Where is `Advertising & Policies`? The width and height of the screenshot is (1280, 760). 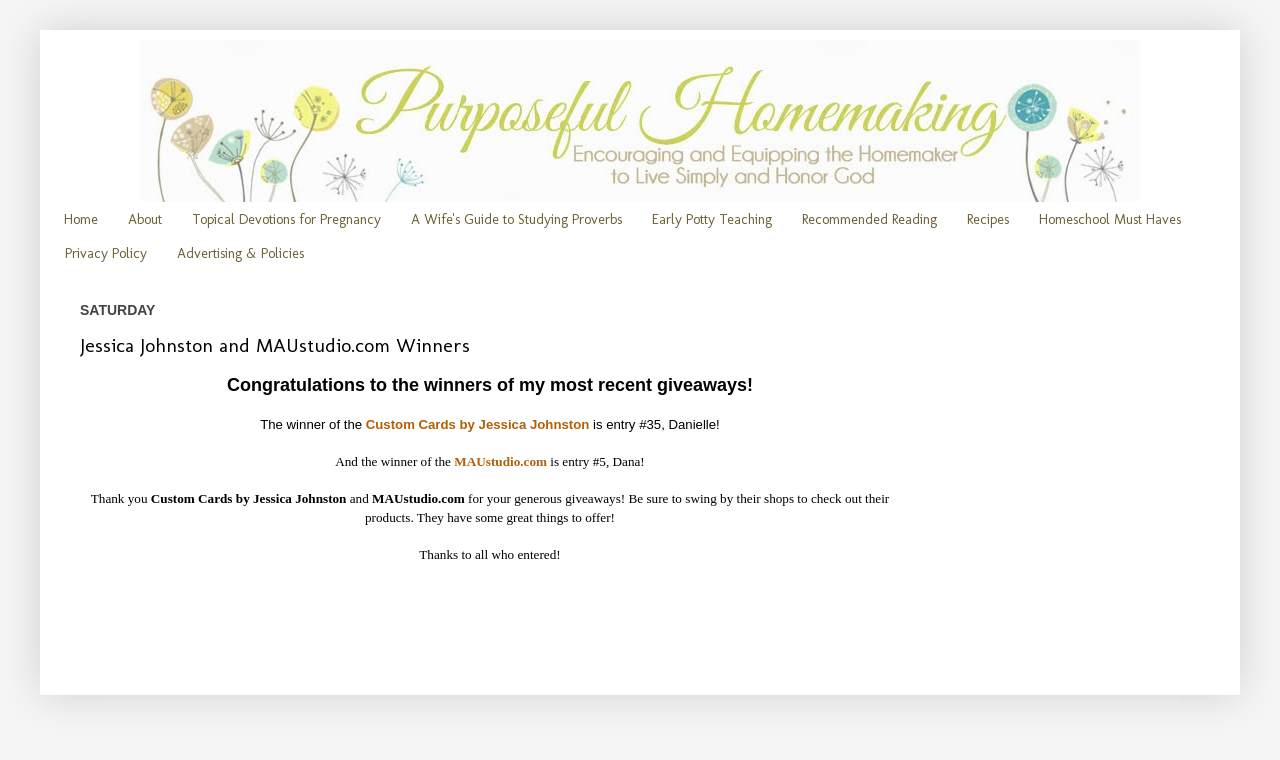 Advertising & Policies is located at coordinates (240, 253).